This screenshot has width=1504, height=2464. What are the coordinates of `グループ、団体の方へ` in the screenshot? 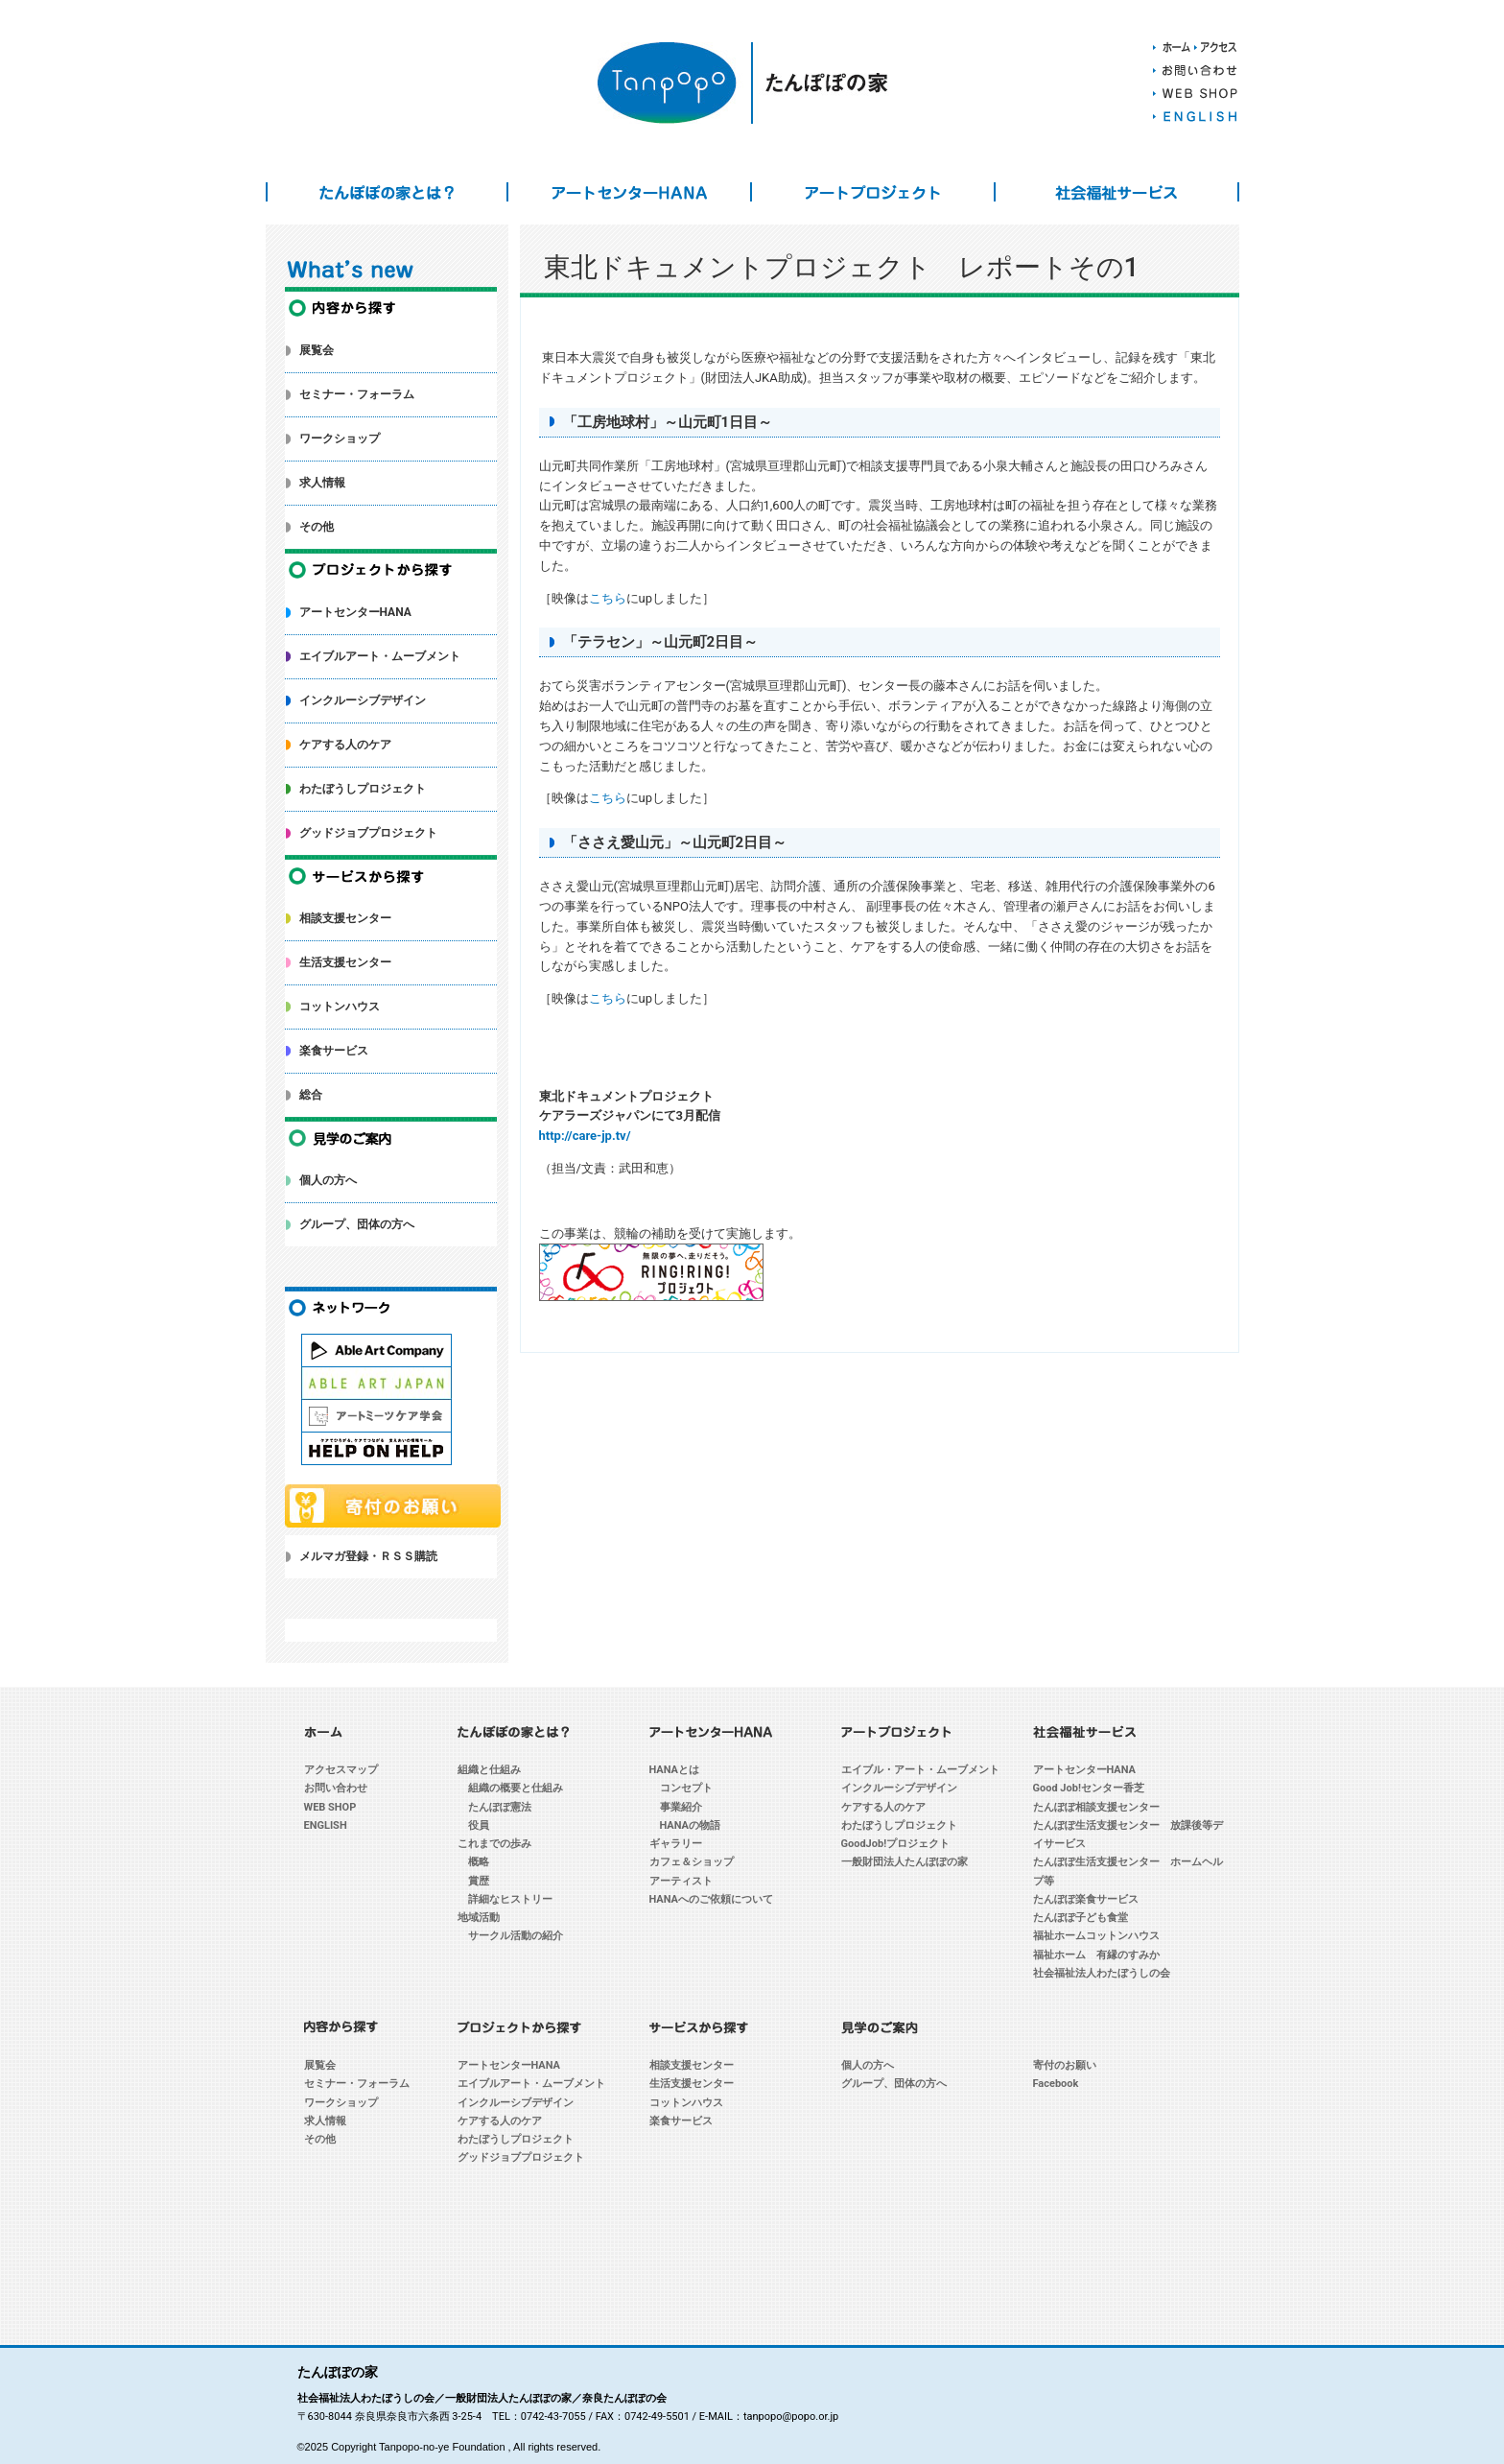 It's located at (356, 1224).